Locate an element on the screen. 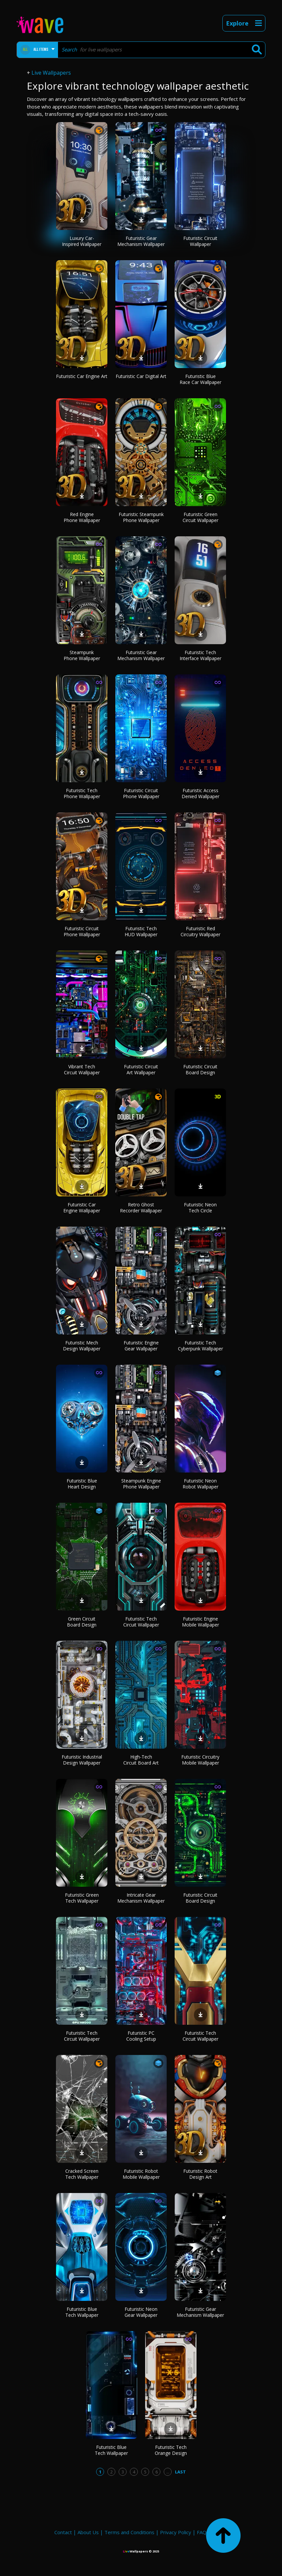 This screenshot has height=2576, width=282. Futuristic Green Tech Wallpaper is located at coordinates (82, 1898).